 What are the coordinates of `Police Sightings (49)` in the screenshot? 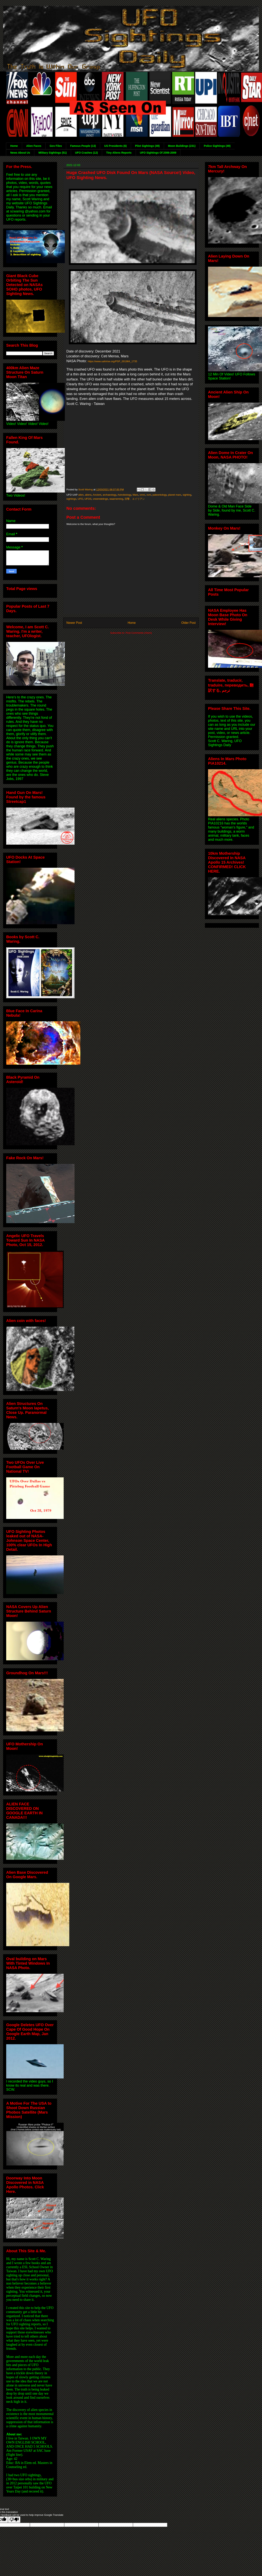 It's located at (217, 145).